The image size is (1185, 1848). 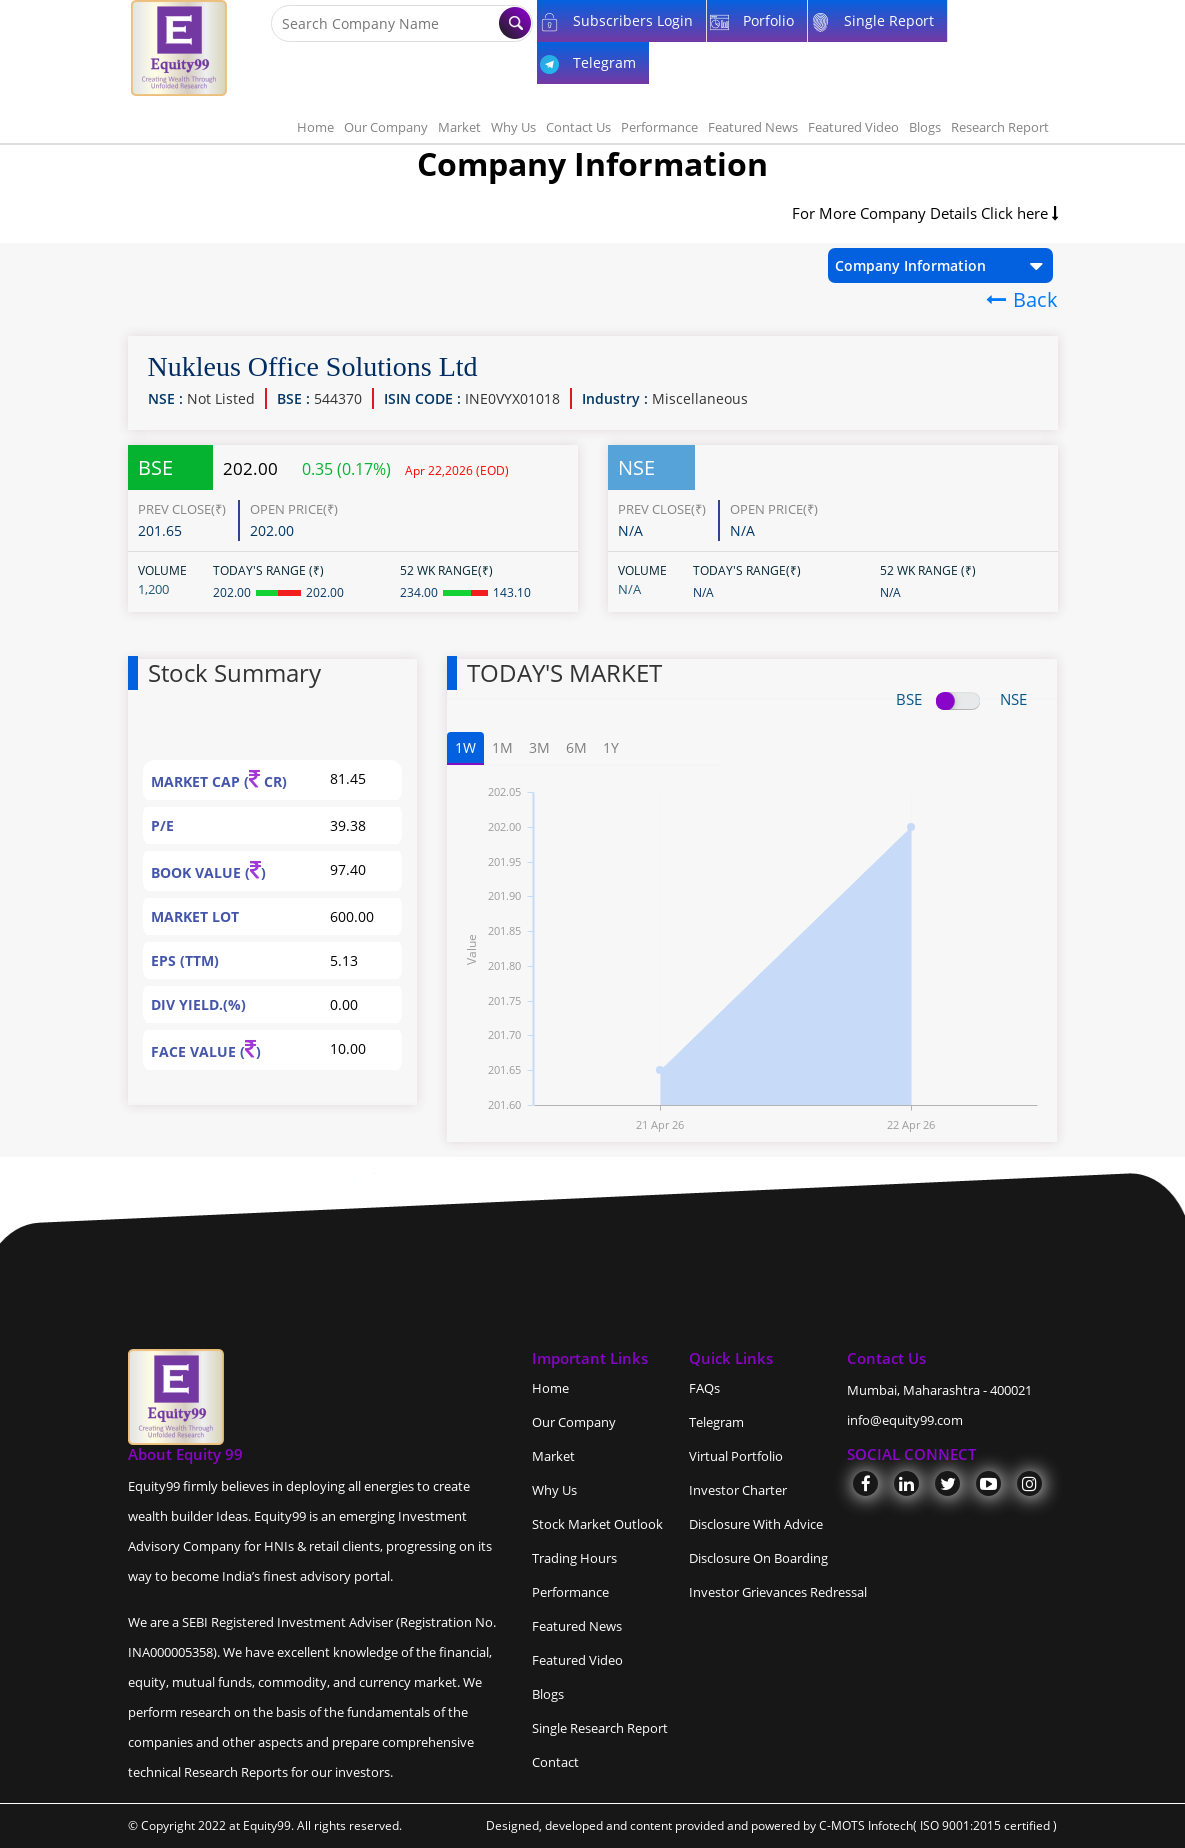 What do you see at coordinates (659, 127) in the screenshot?
I see `Performance` at bounding box center [659, 127].